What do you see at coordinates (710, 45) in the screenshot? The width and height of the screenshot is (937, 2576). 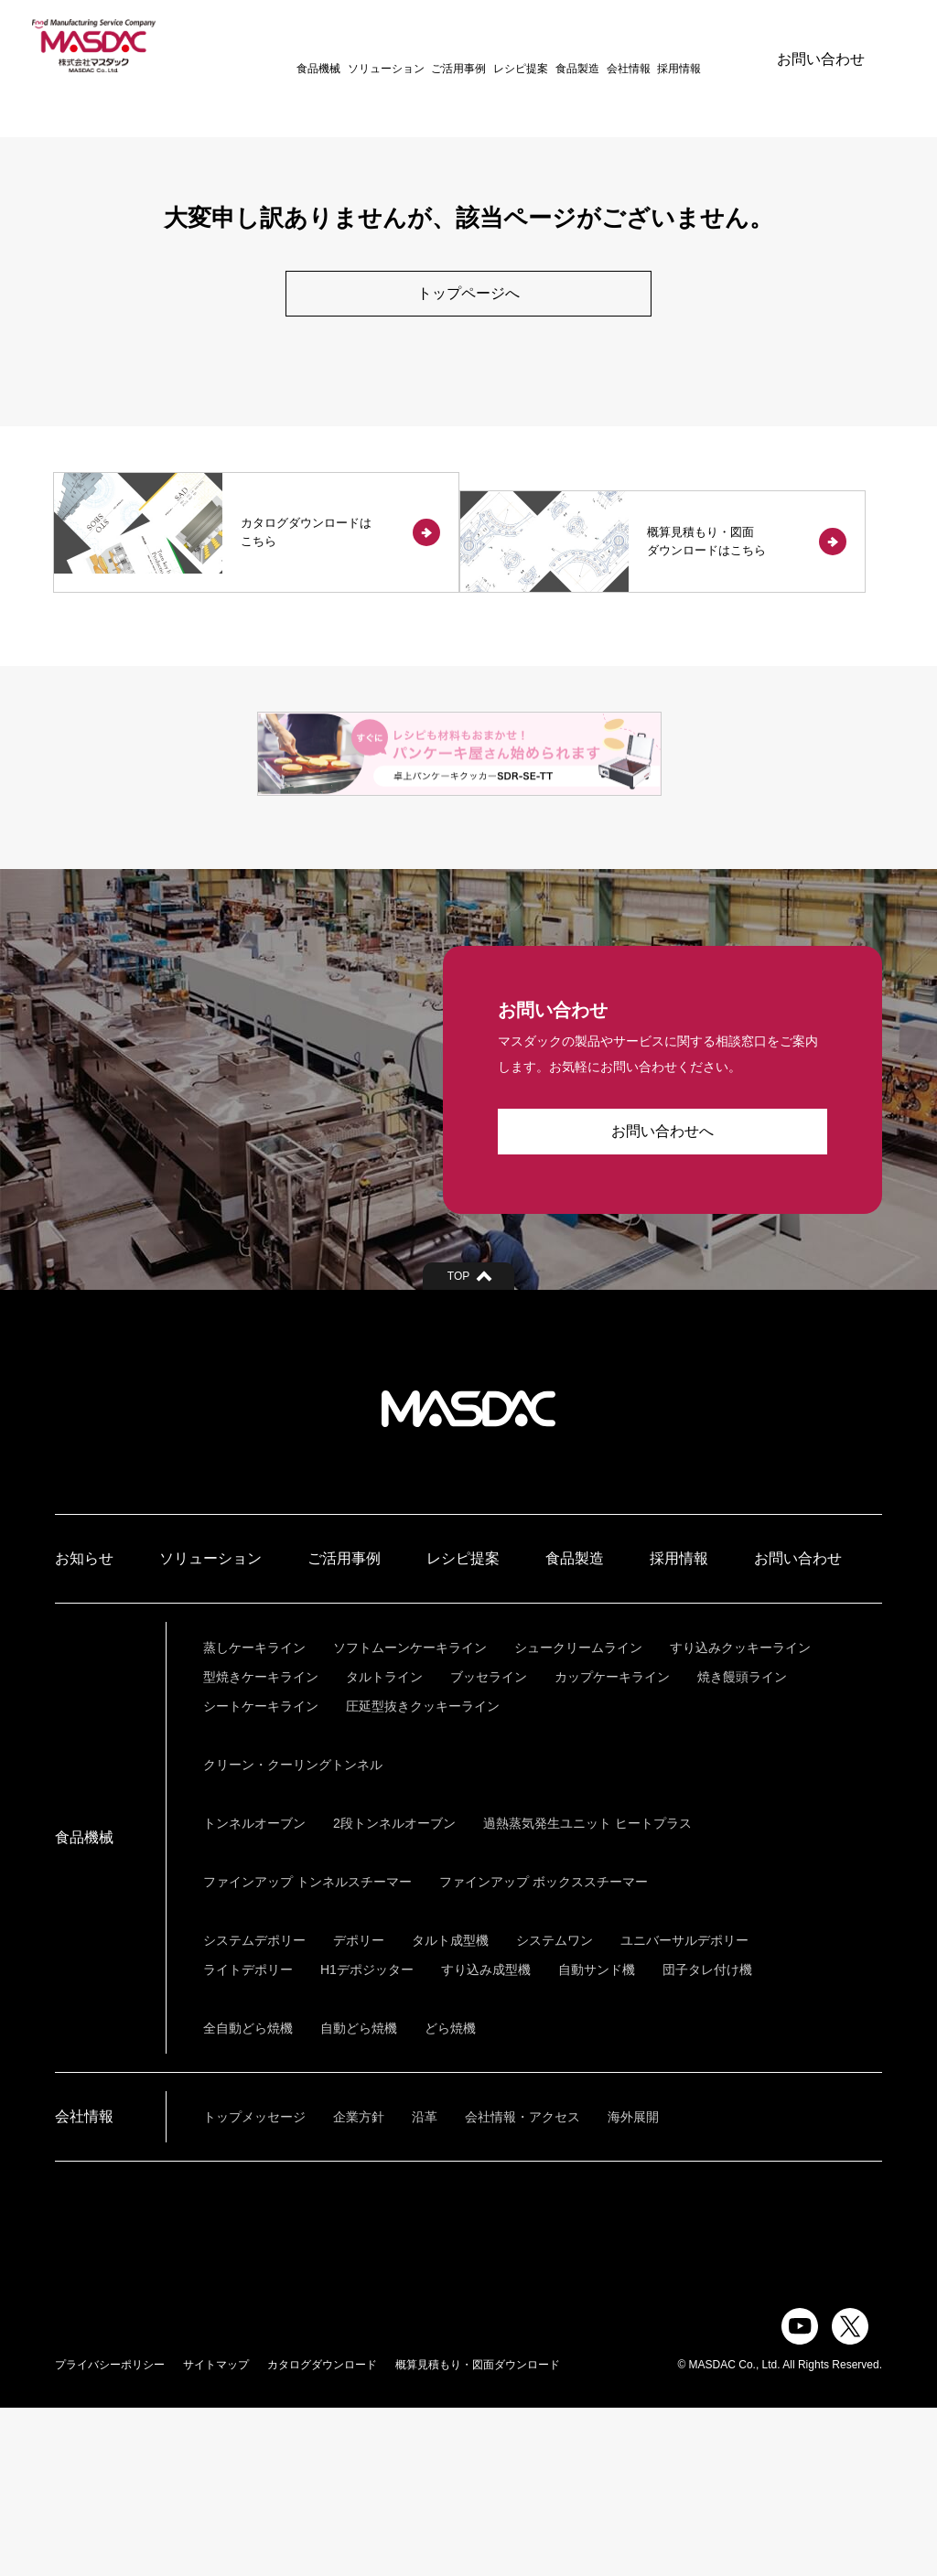 I see `ENGLISH` at bounding box center [710, 45].